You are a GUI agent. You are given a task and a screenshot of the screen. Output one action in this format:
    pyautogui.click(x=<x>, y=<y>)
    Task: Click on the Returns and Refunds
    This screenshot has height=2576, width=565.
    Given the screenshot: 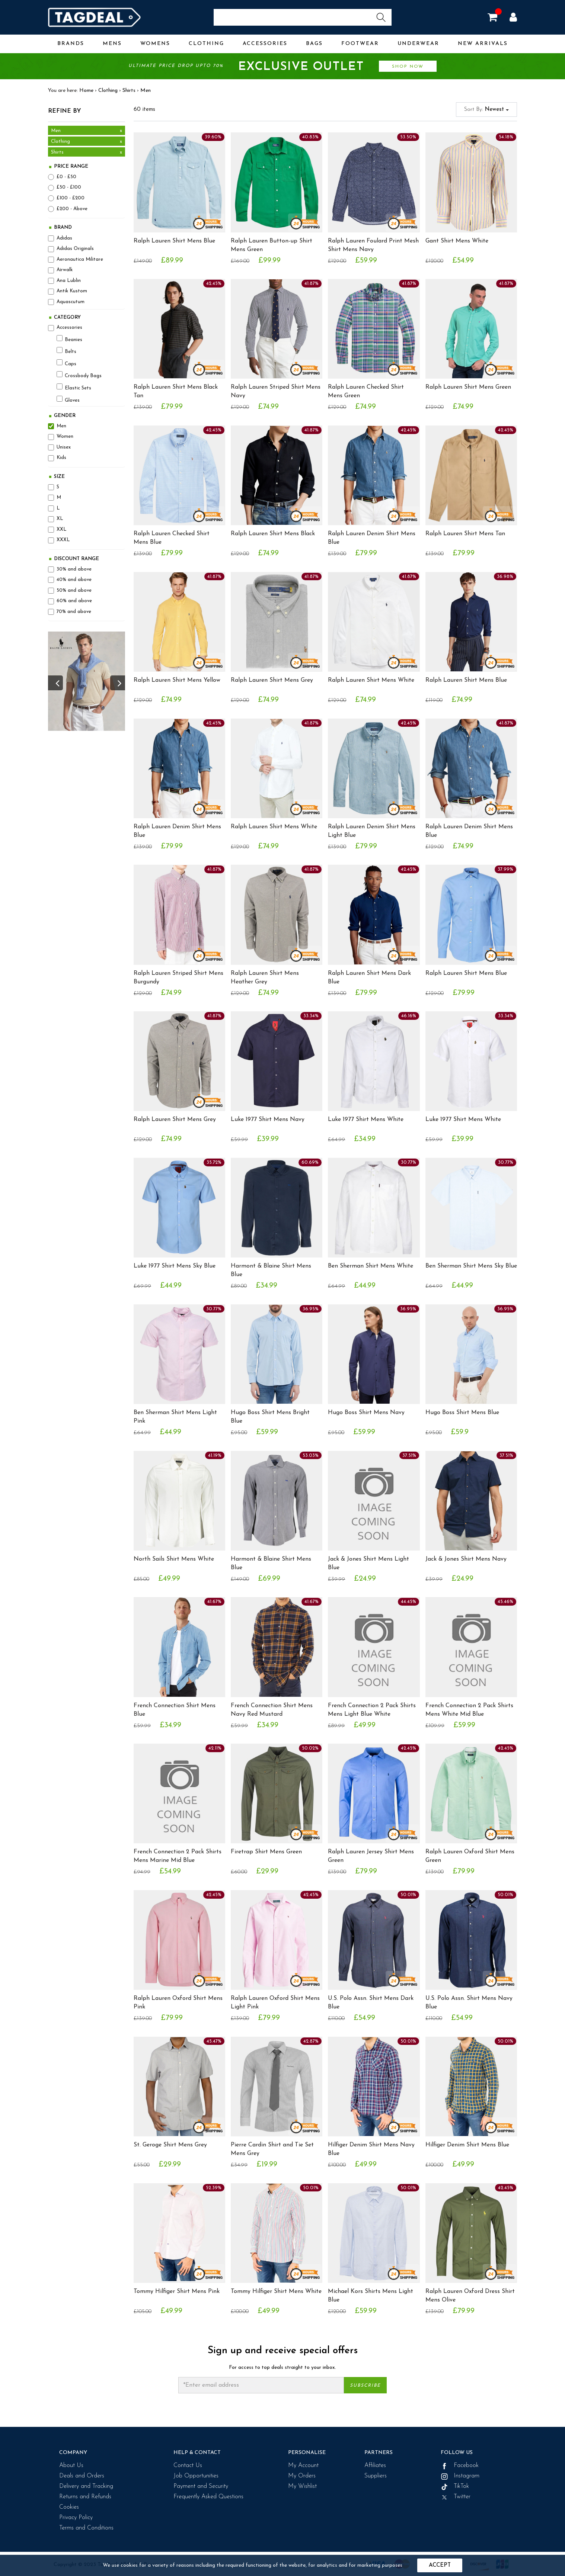 What is the action you would take?
    pyautogui.click(x=85, y=2497)
    